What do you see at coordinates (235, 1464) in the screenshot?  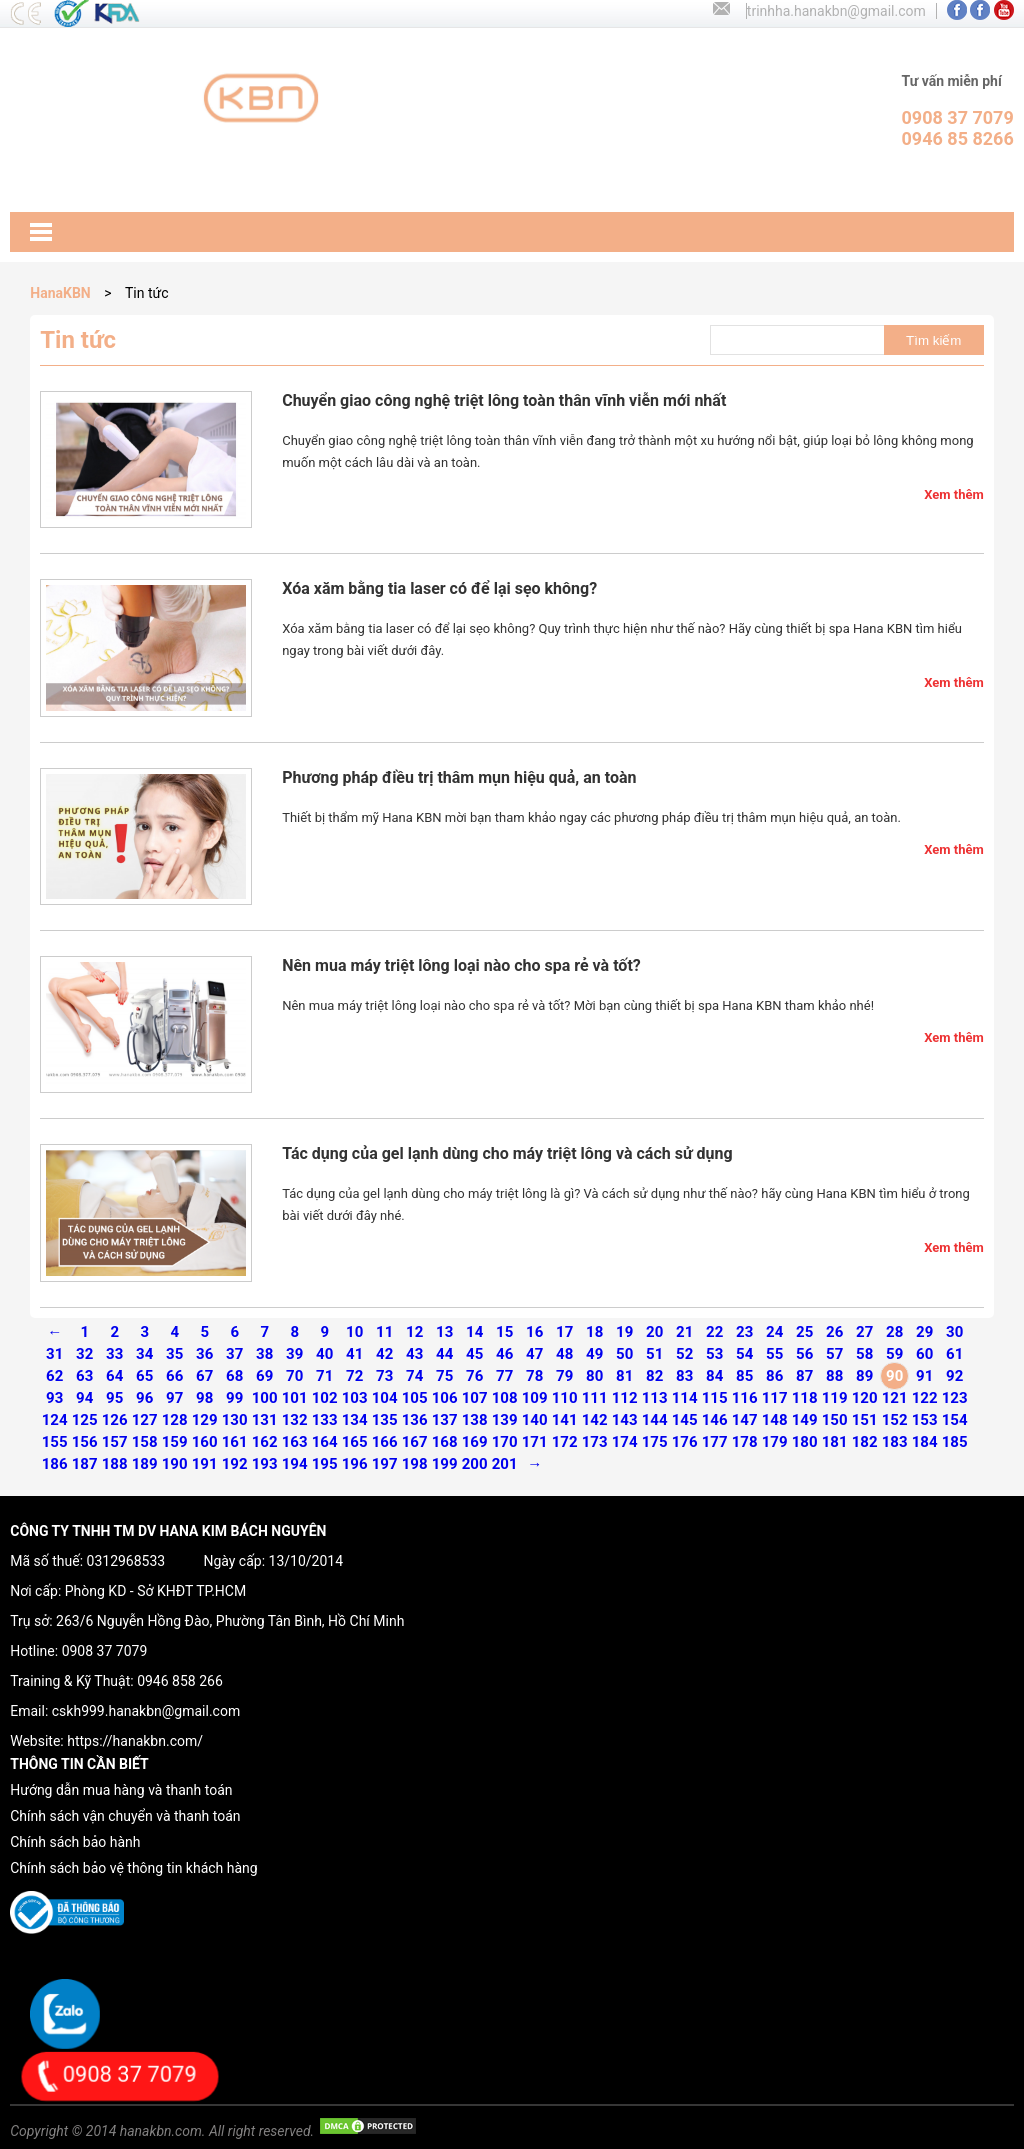 I see `192` at bounding box center [235, 1464].